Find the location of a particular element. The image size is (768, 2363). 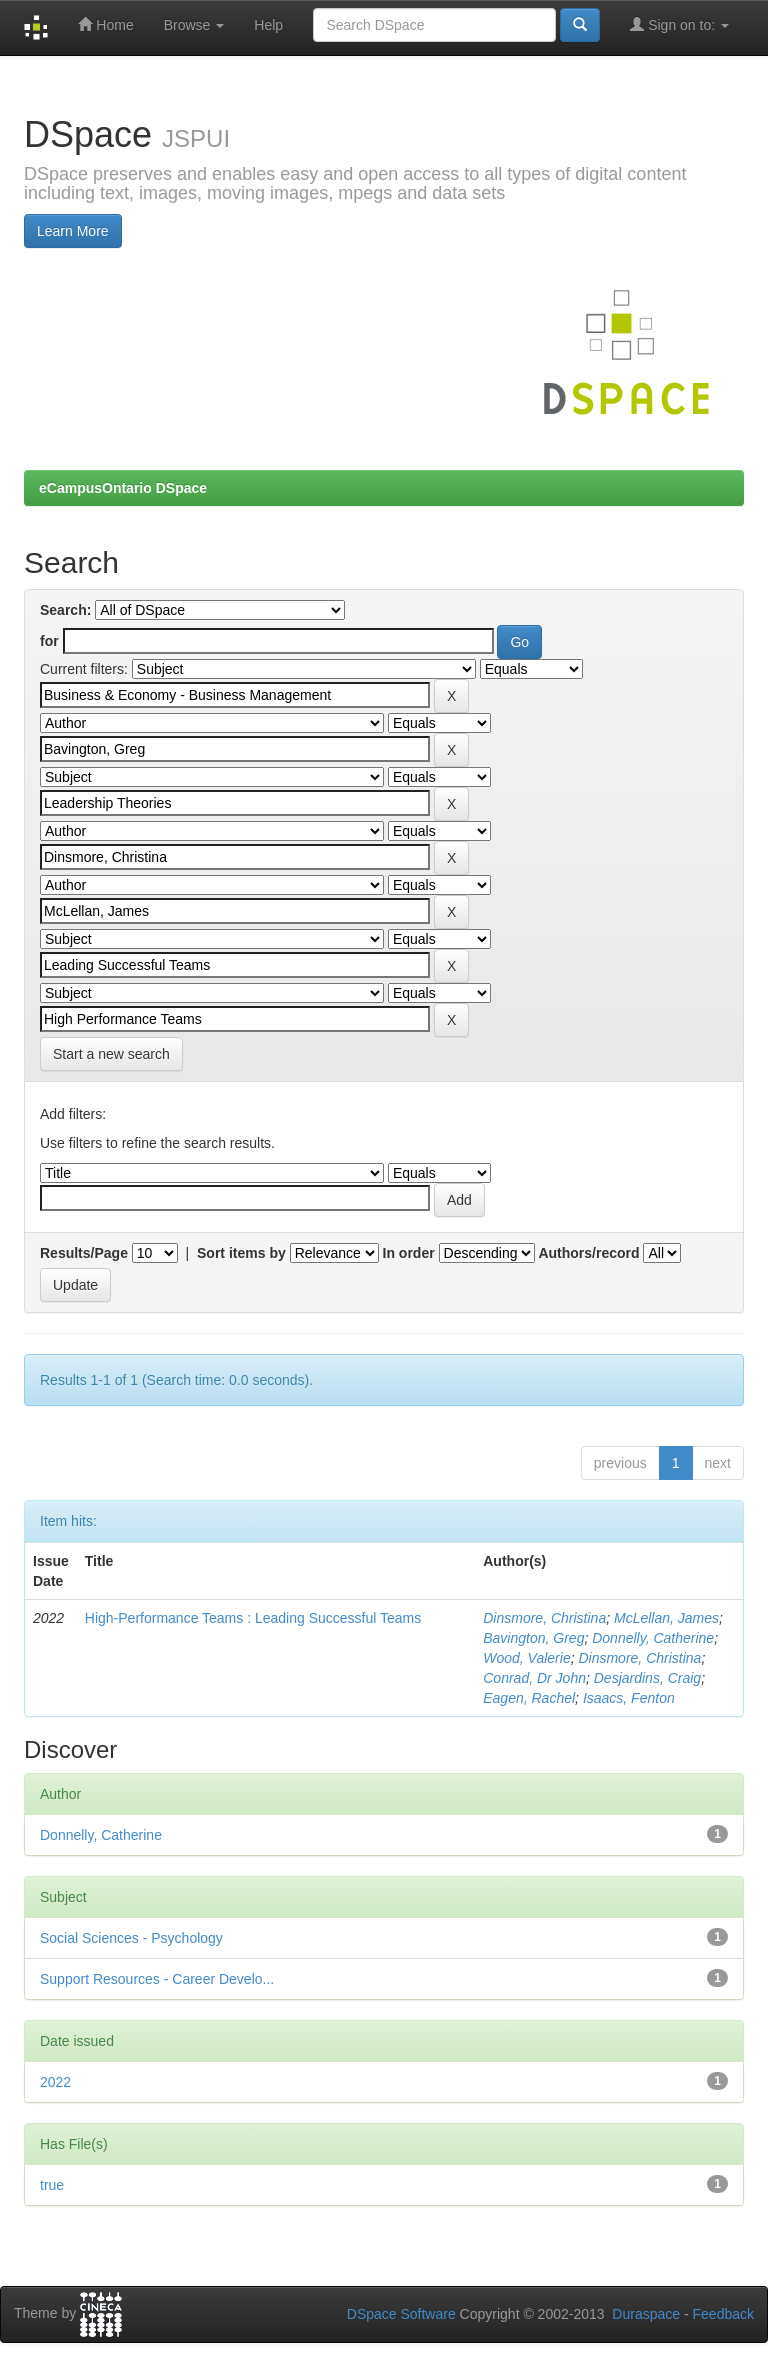

High-Performance Teams : Leading Successful Teams is located at coordinates (253, 1618).